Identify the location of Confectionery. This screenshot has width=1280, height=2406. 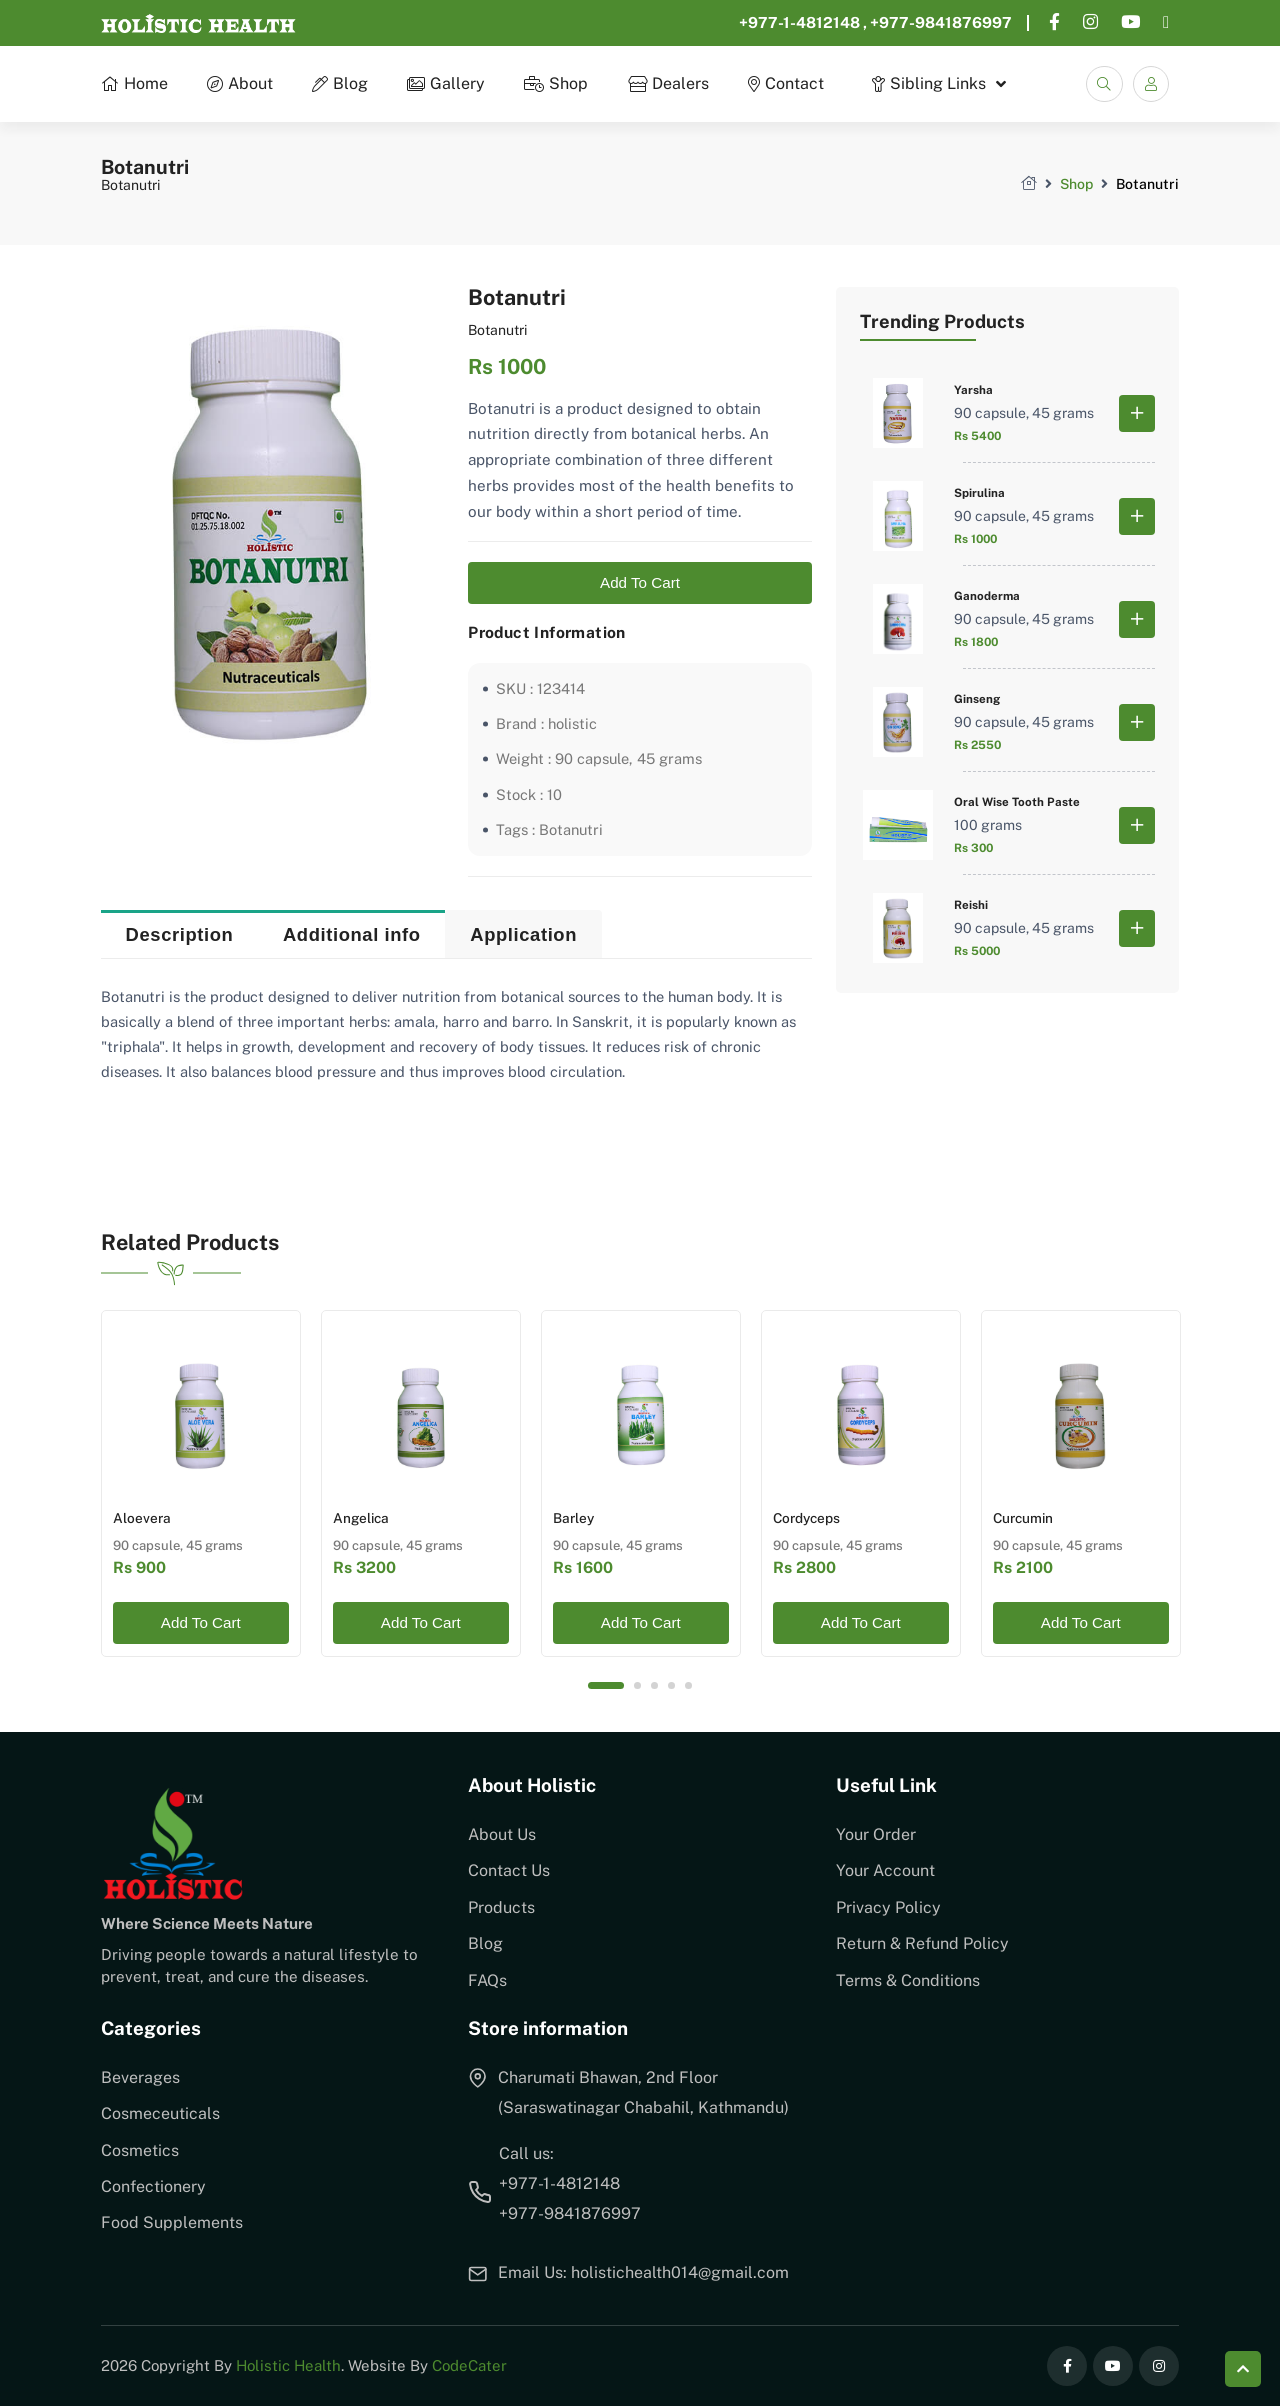
(153, 2186).